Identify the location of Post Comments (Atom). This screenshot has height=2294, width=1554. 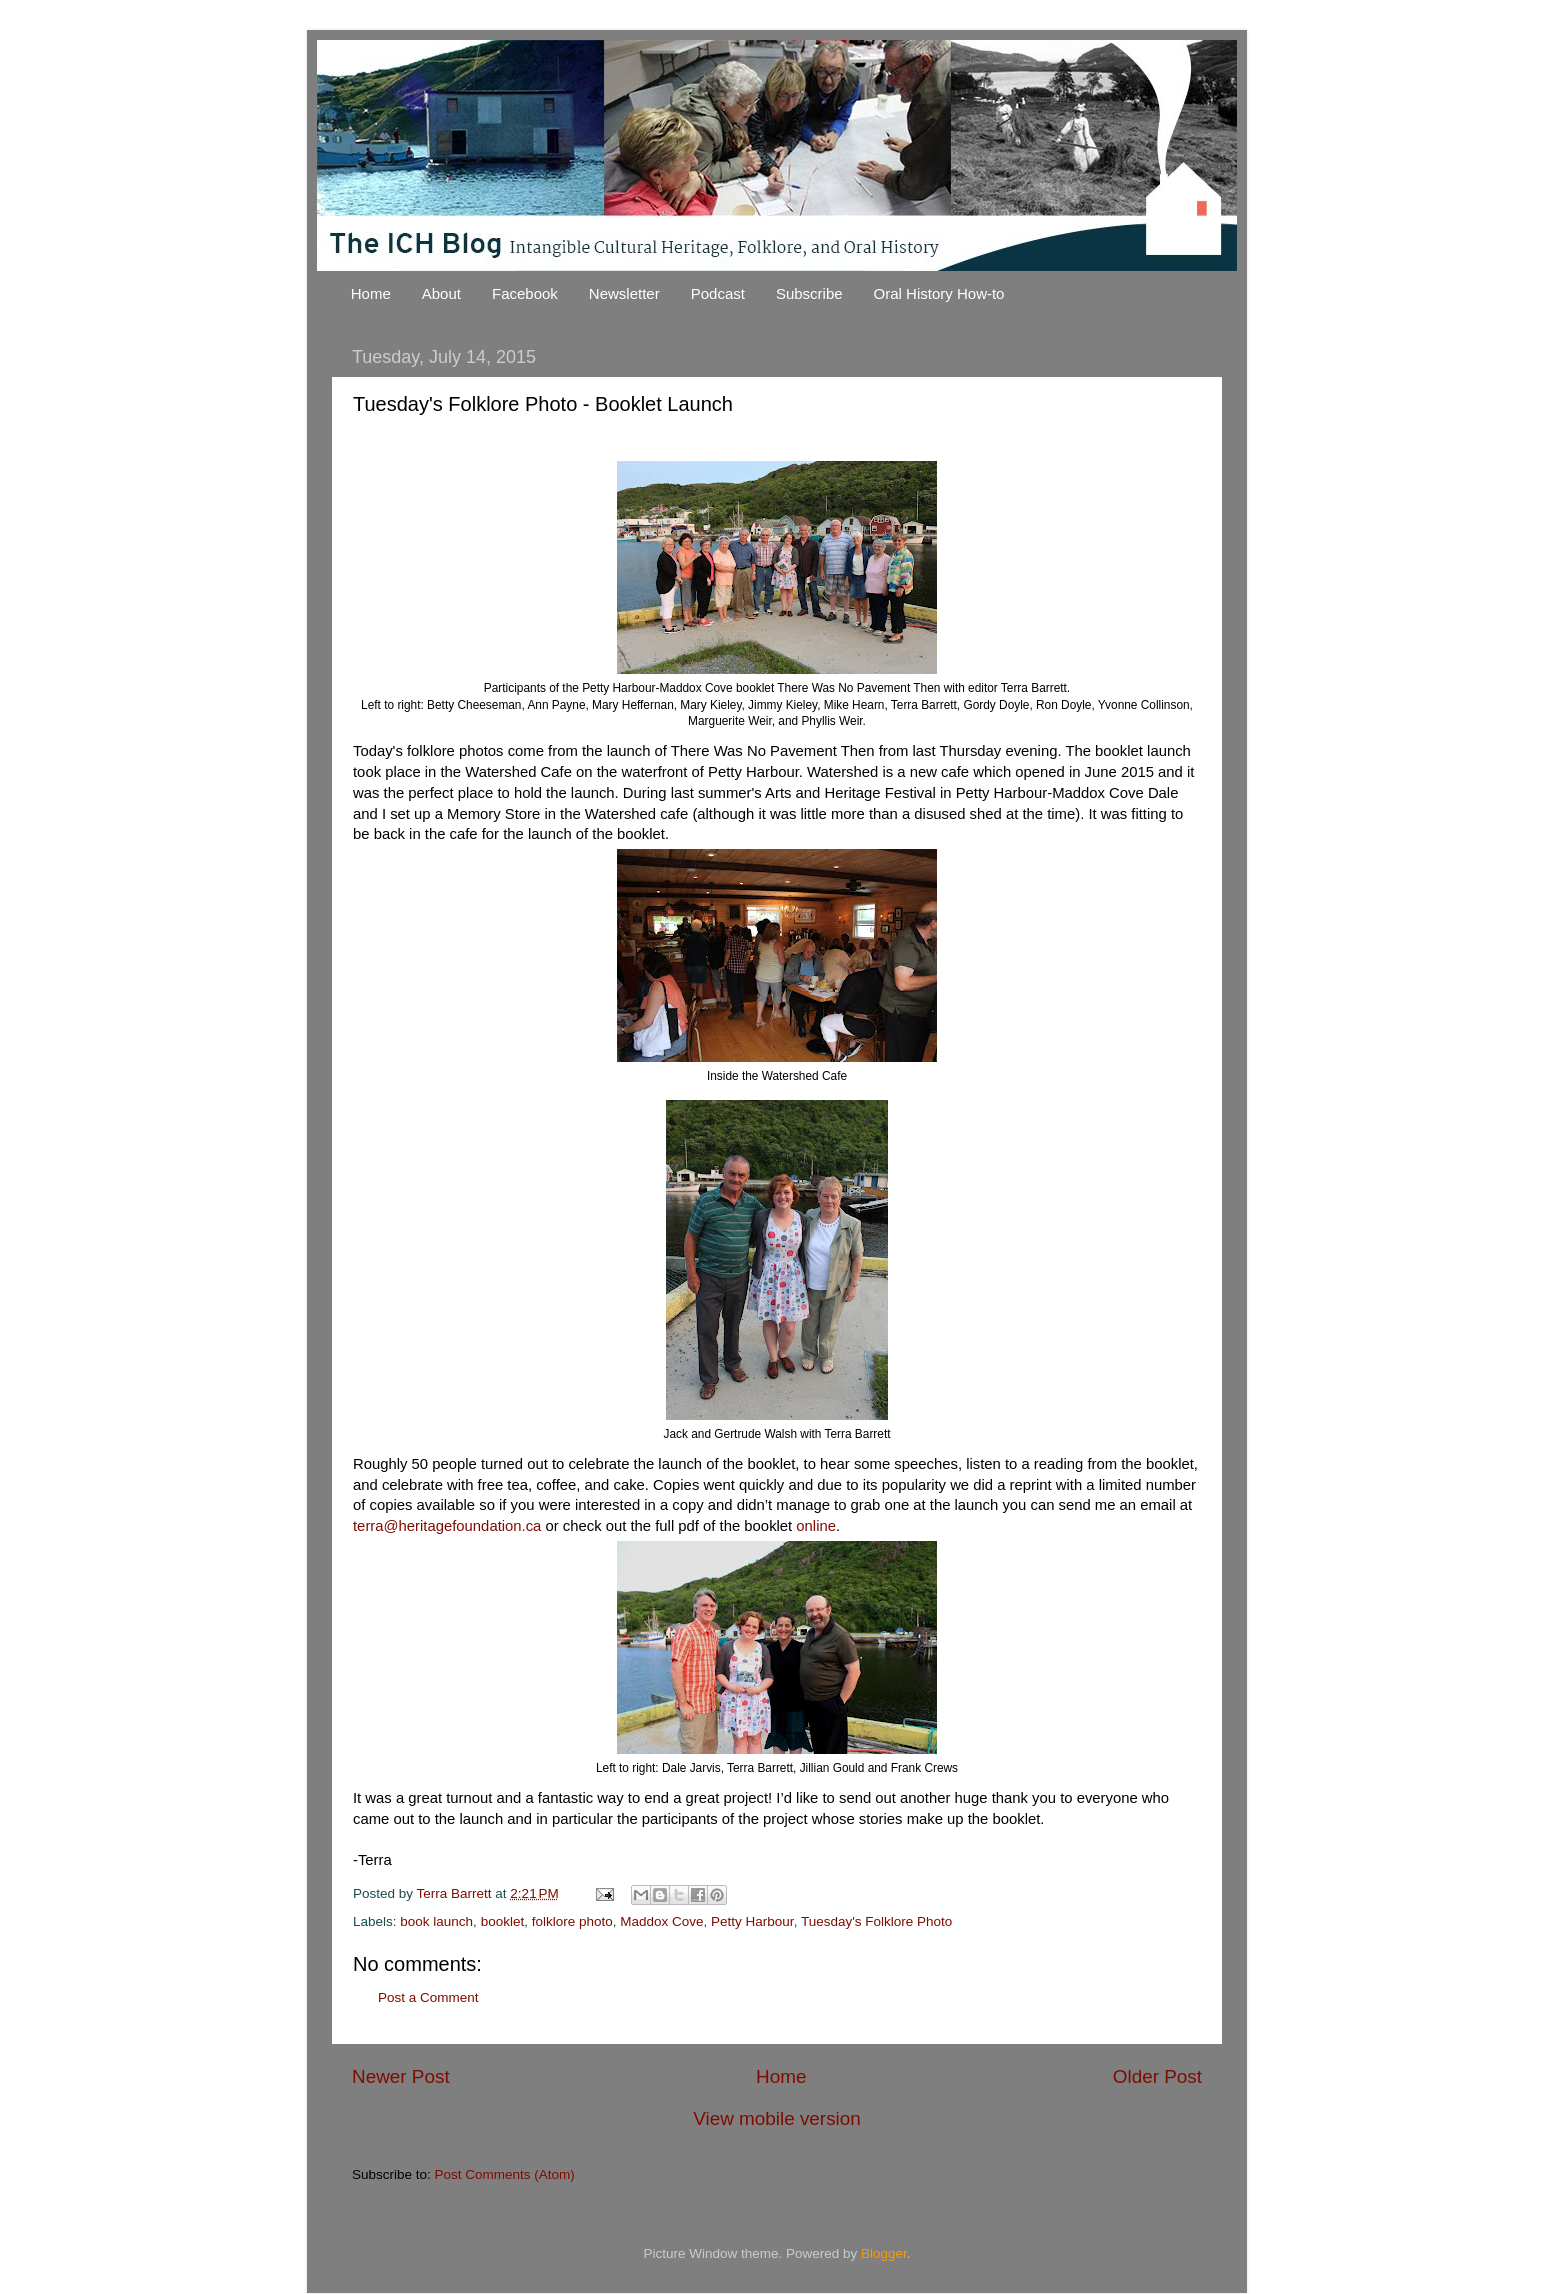
(505, 2174).